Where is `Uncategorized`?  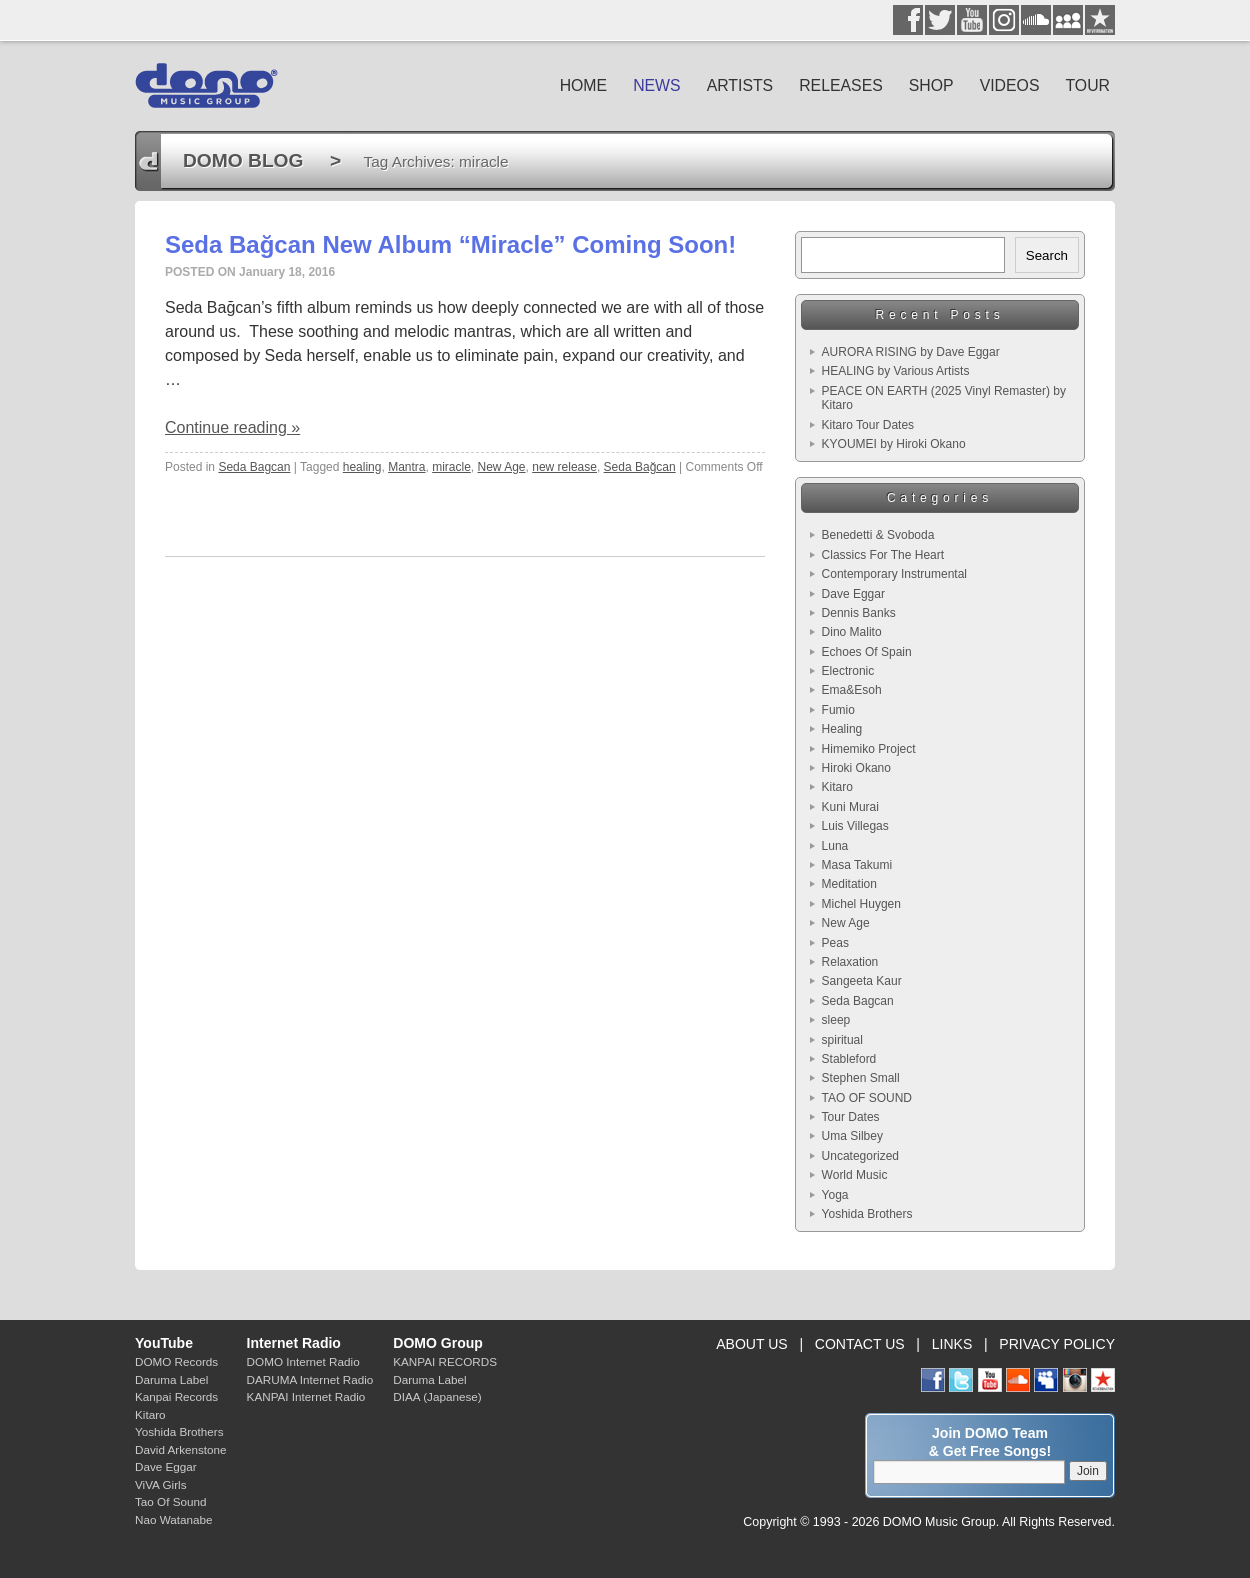
Uncategorized is located at coordinates (860, 1156).